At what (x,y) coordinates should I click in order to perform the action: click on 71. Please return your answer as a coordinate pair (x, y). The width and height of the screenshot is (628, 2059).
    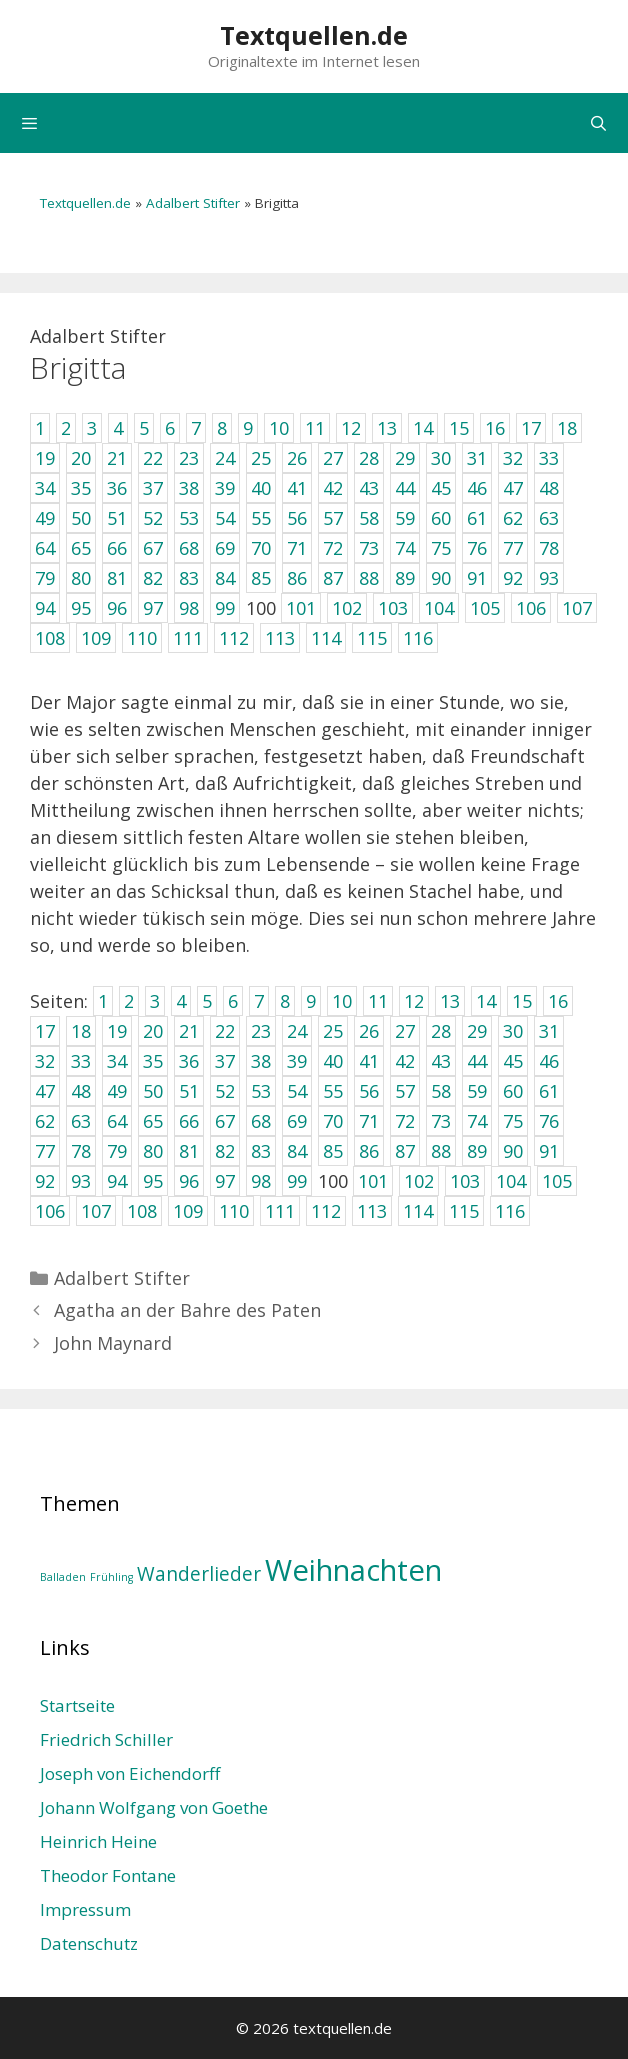
    Looking at the image, I should click on (369, 1121).